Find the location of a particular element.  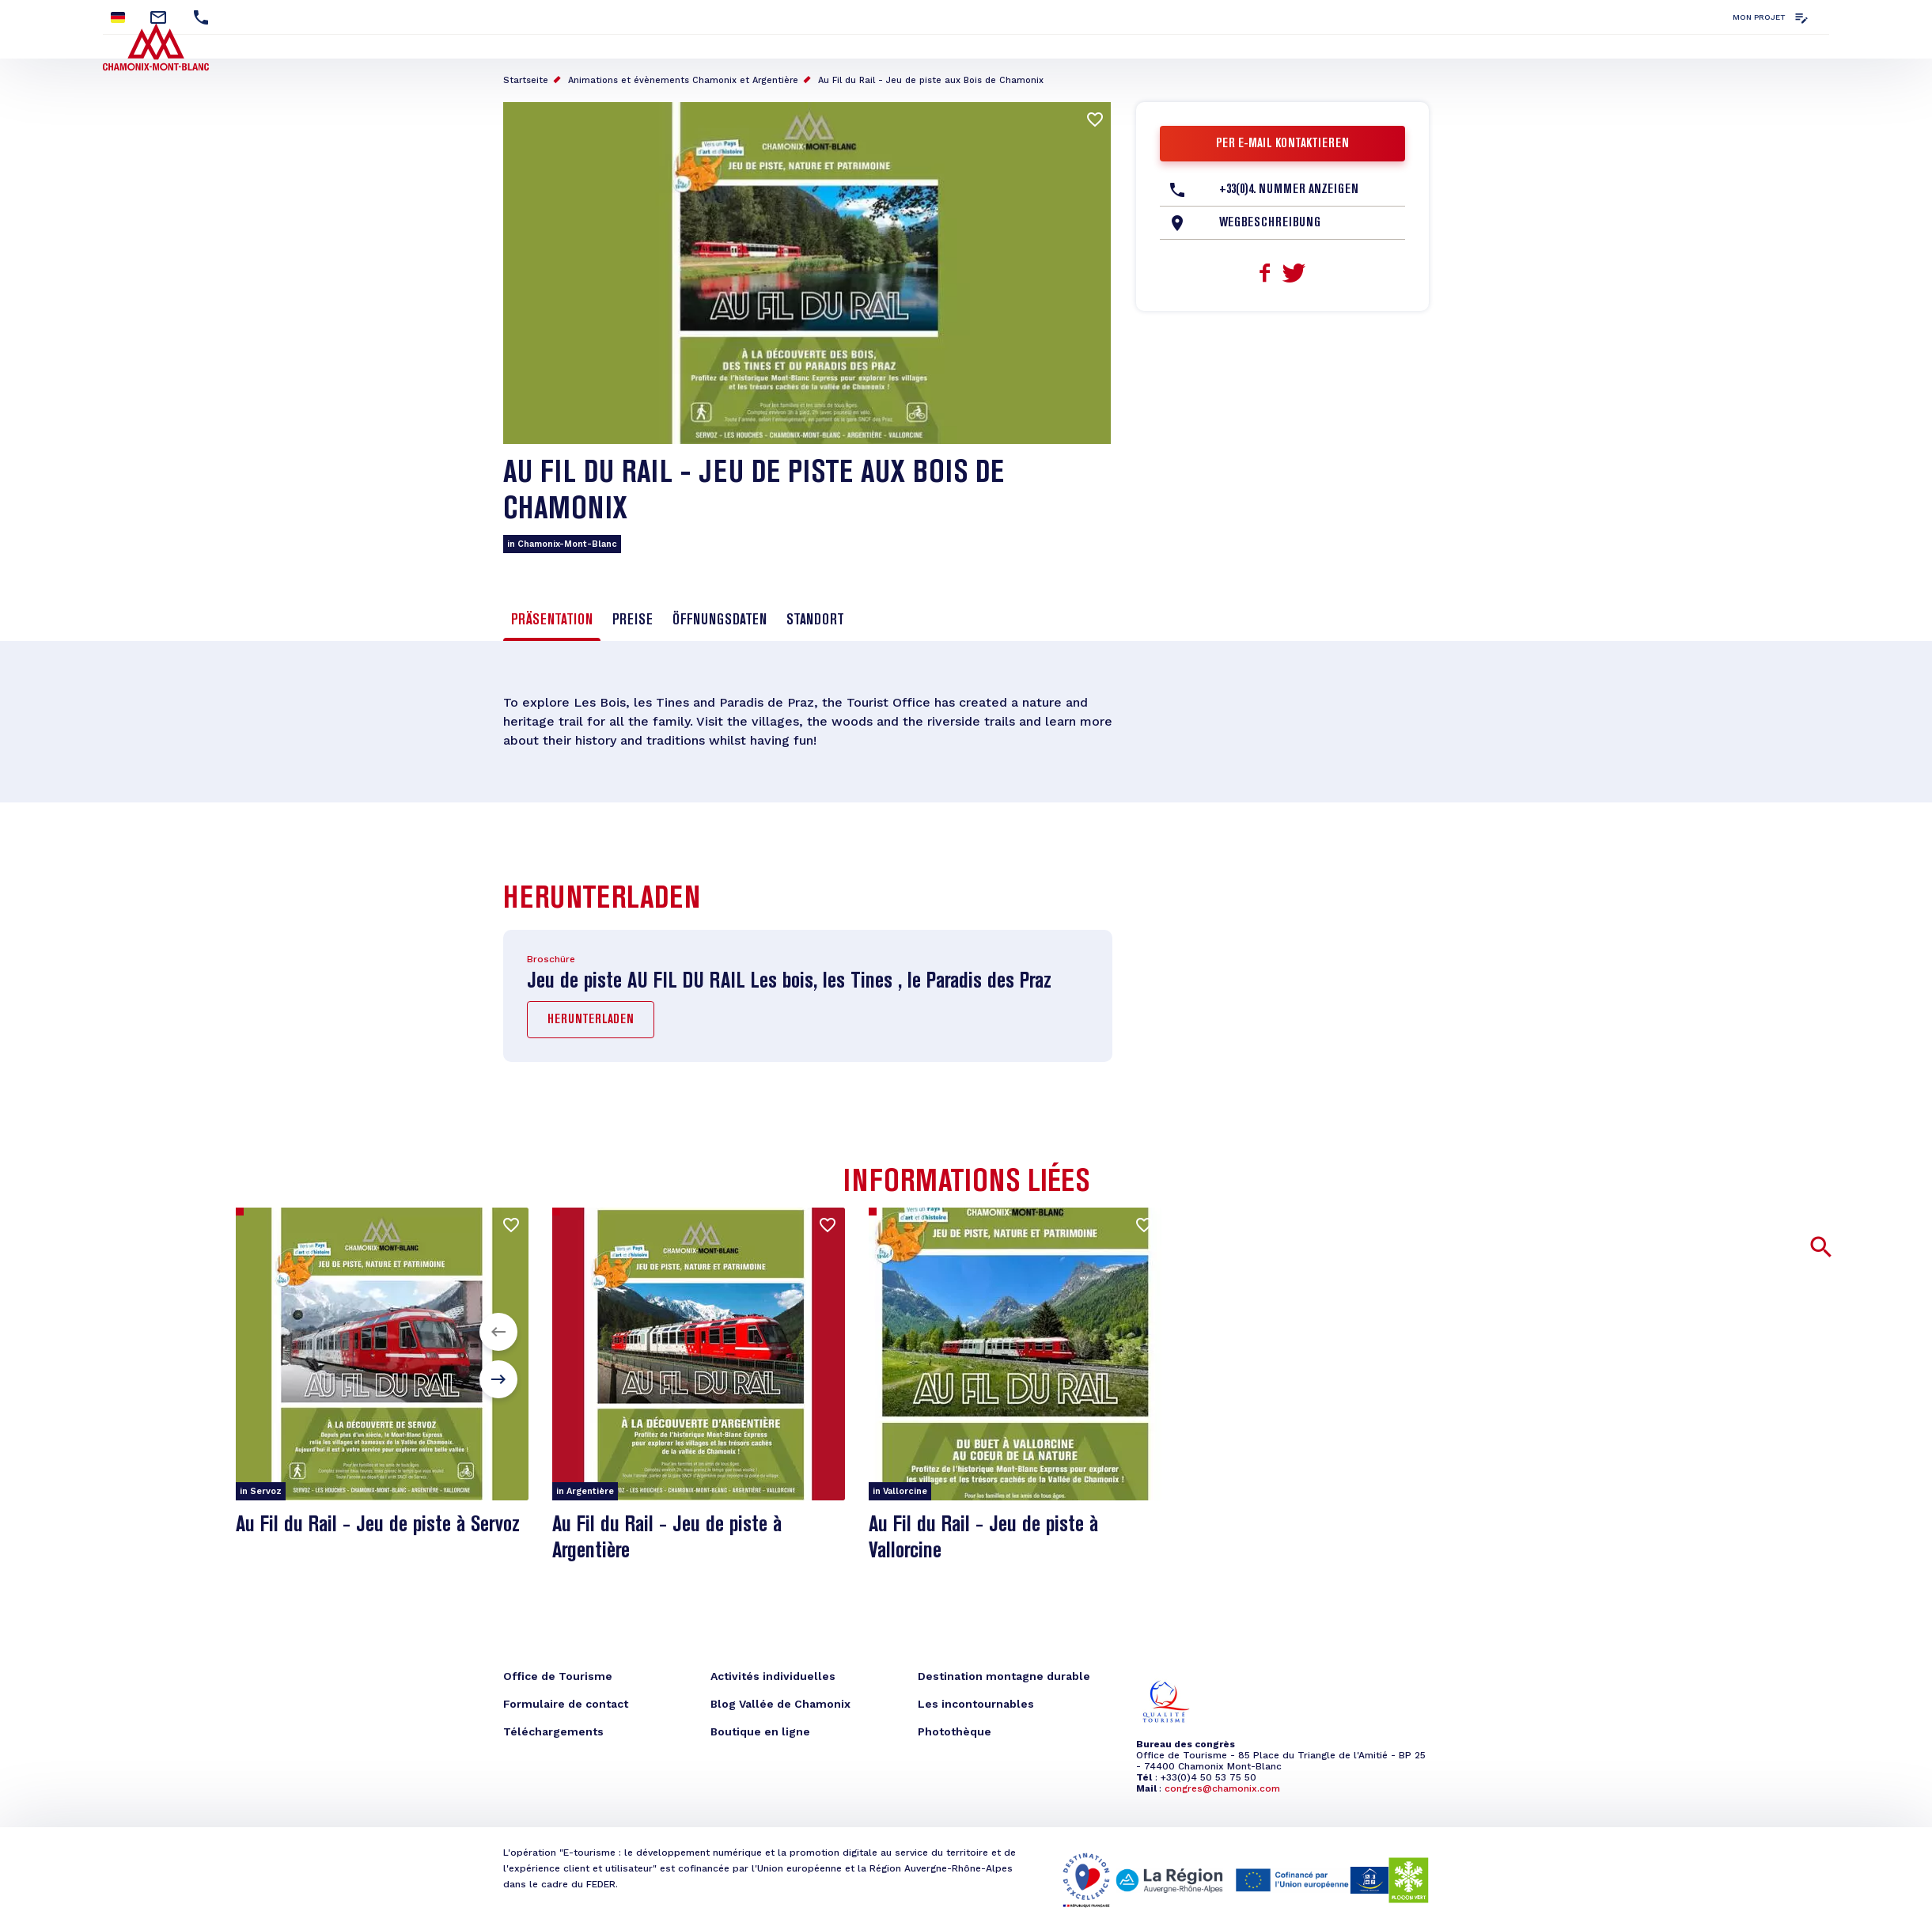

Öffnungsdaten is located at coordinates (719, 620).